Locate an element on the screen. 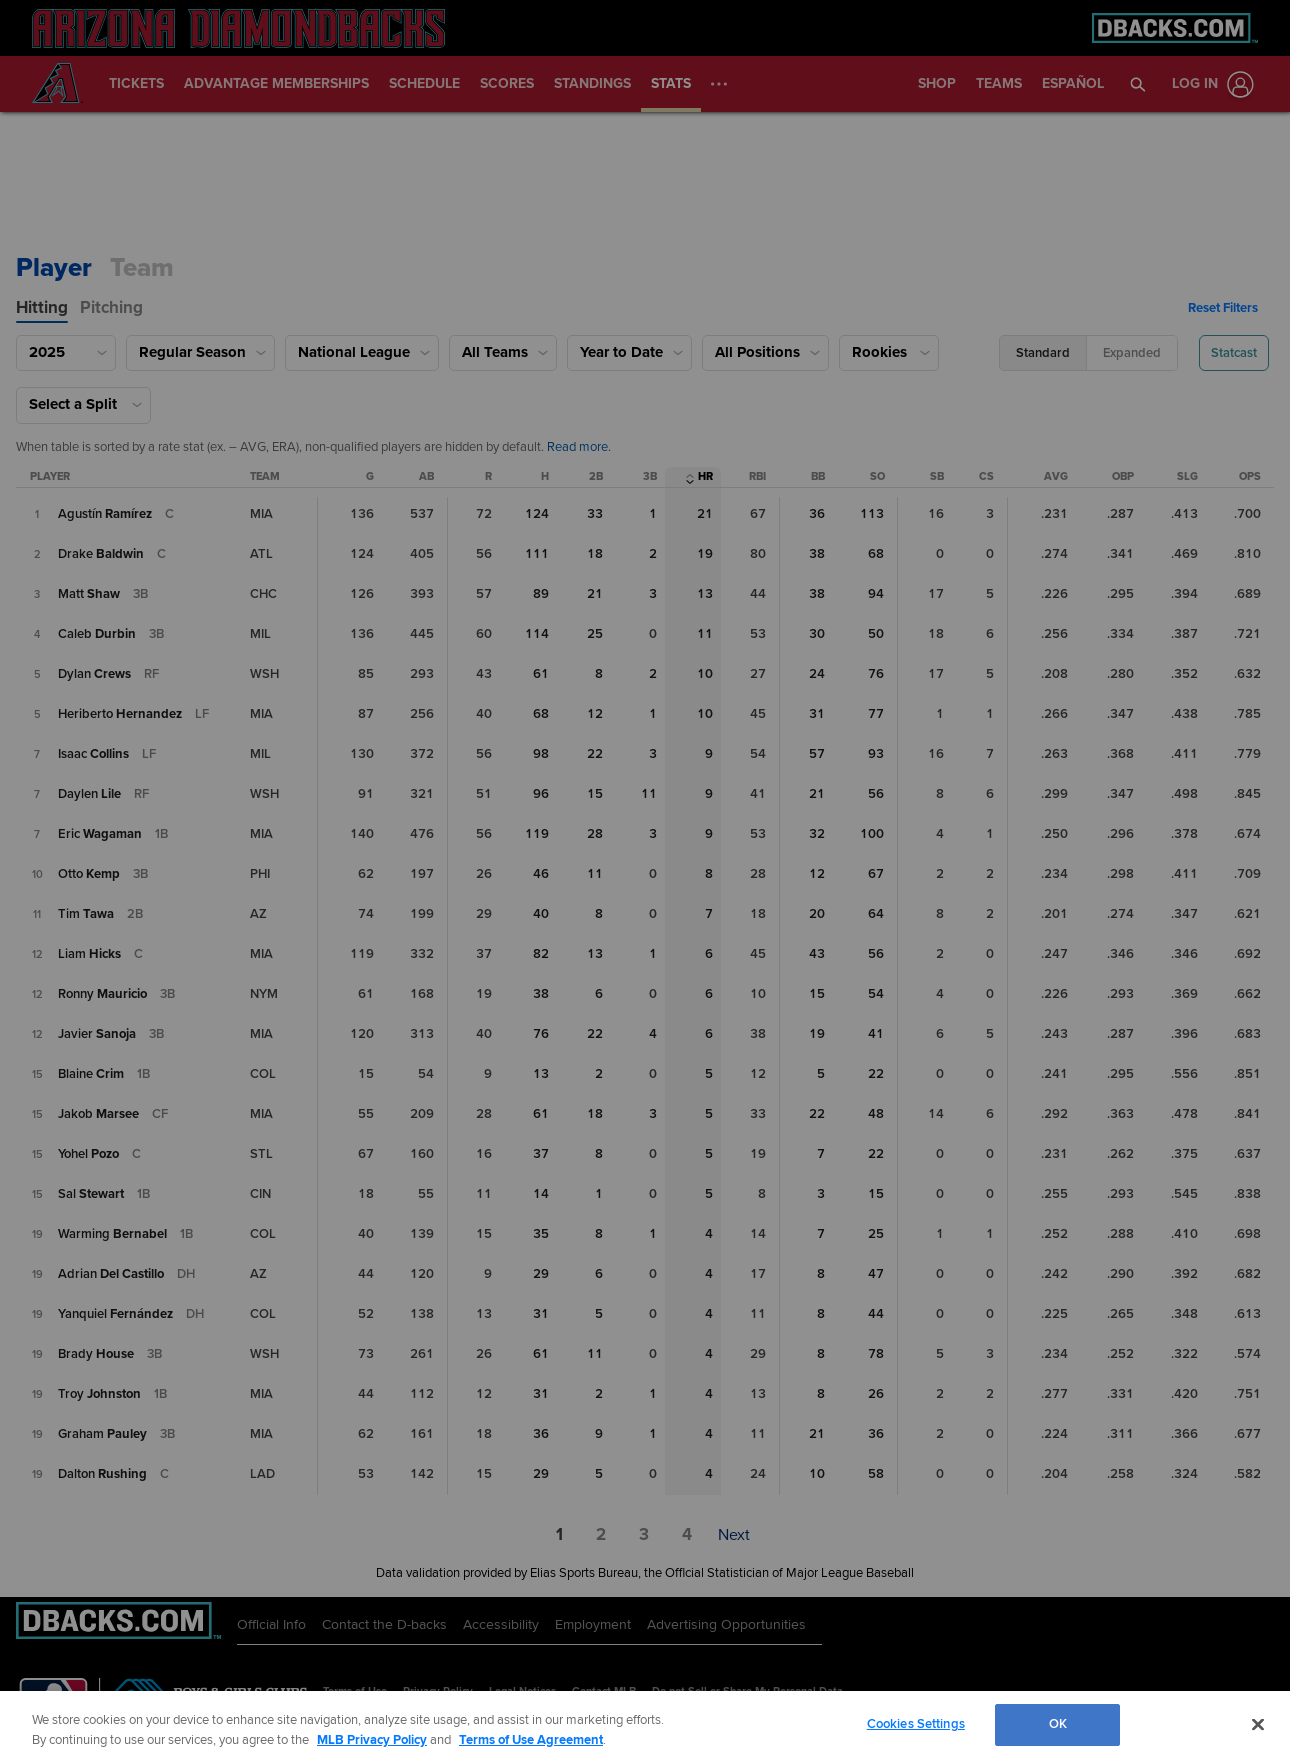 This screenshot has height=1762, width=1290. 18 is located at coordinates (595, 554).